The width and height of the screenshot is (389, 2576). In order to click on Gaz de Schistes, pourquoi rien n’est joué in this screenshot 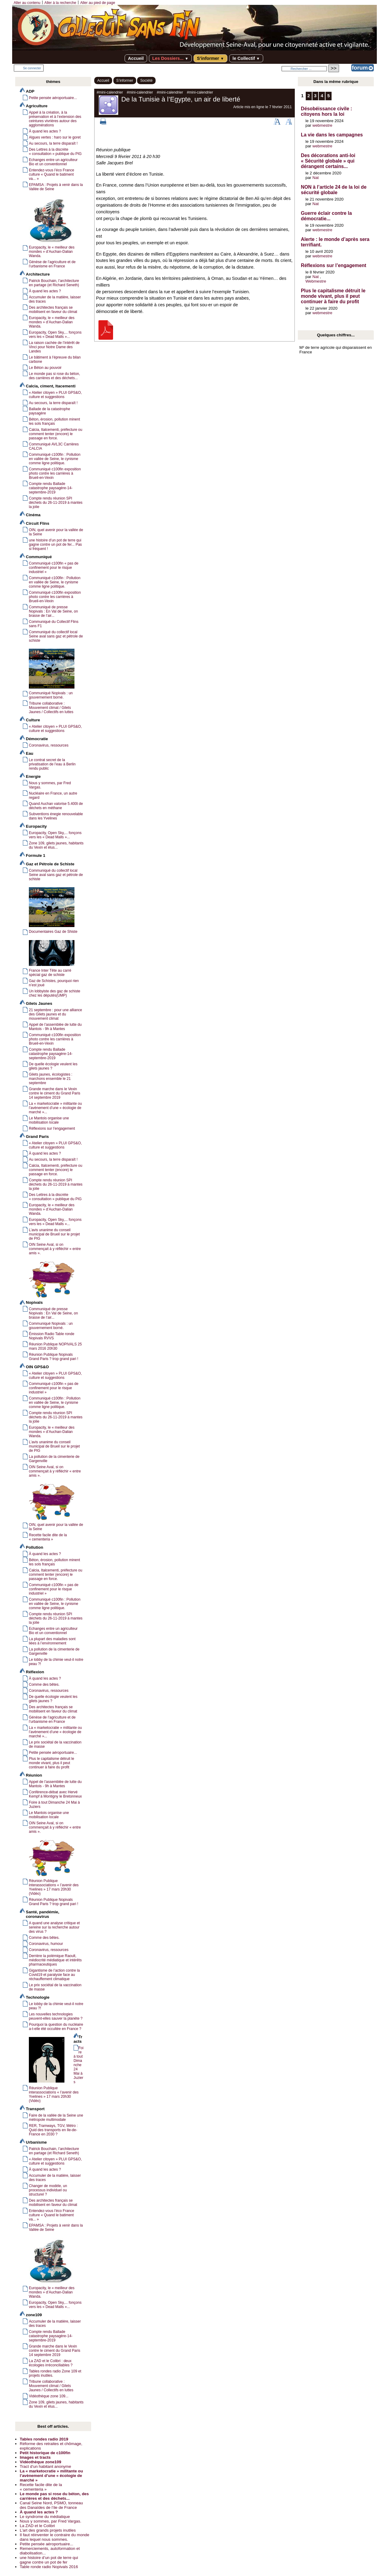, I will do `click(54, 983)`.